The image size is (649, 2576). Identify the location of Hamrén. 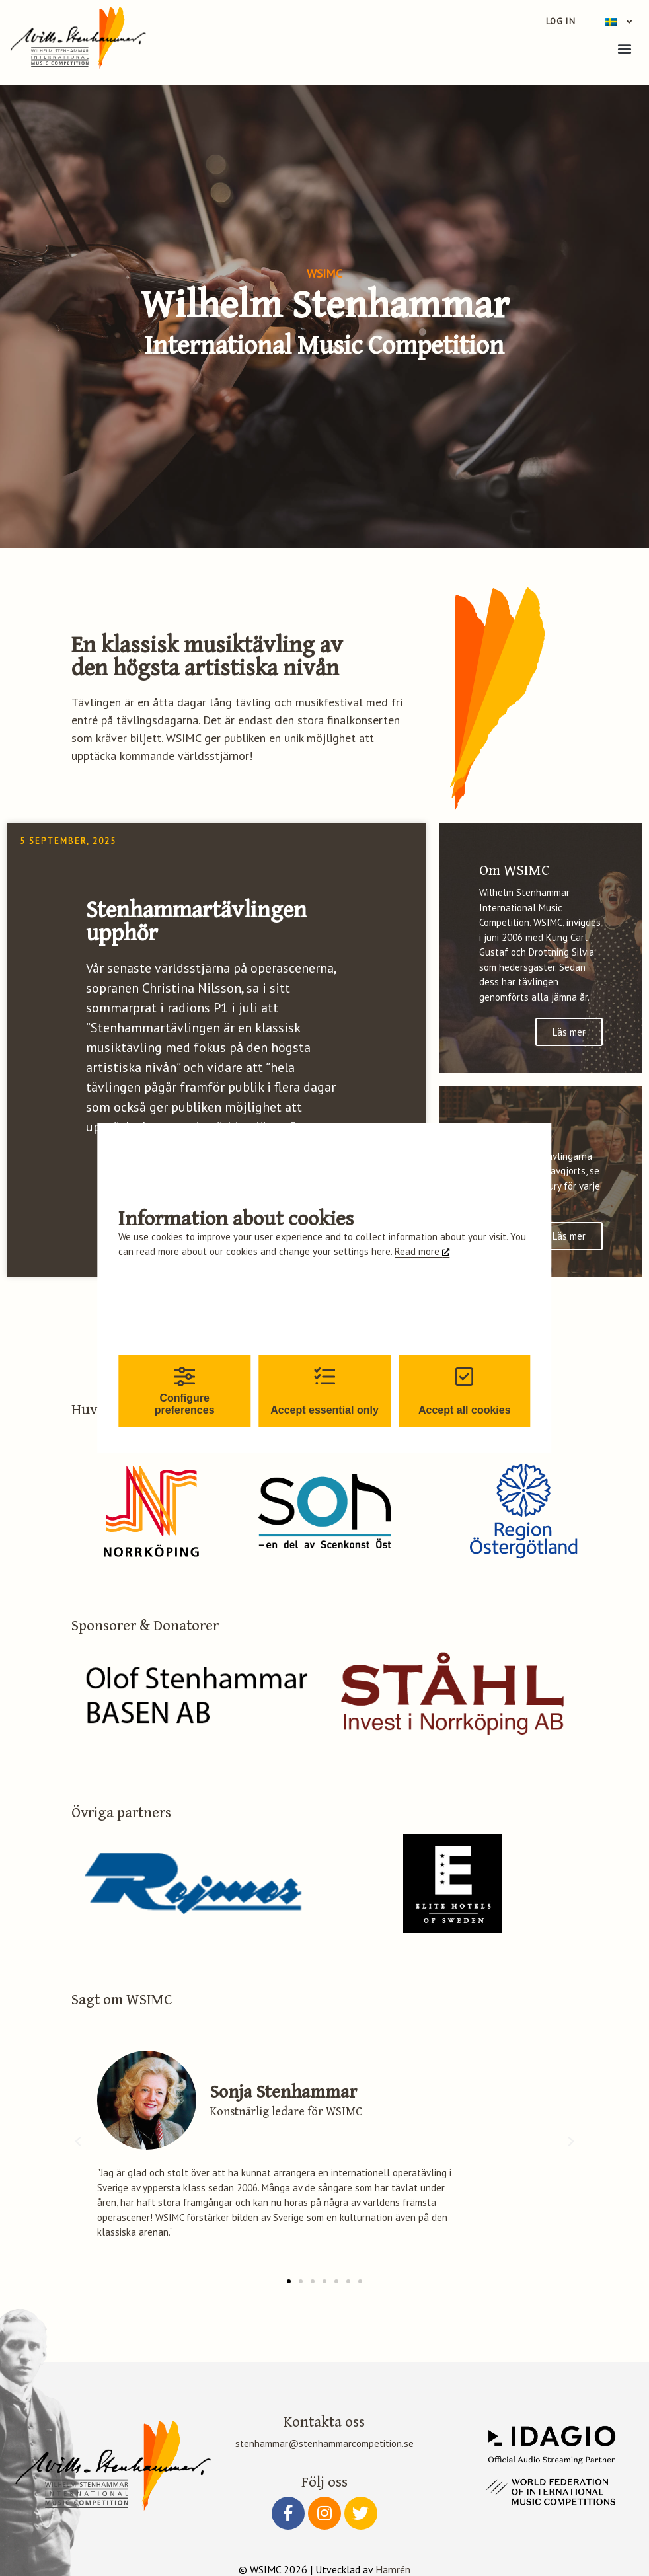
(392, 2569).